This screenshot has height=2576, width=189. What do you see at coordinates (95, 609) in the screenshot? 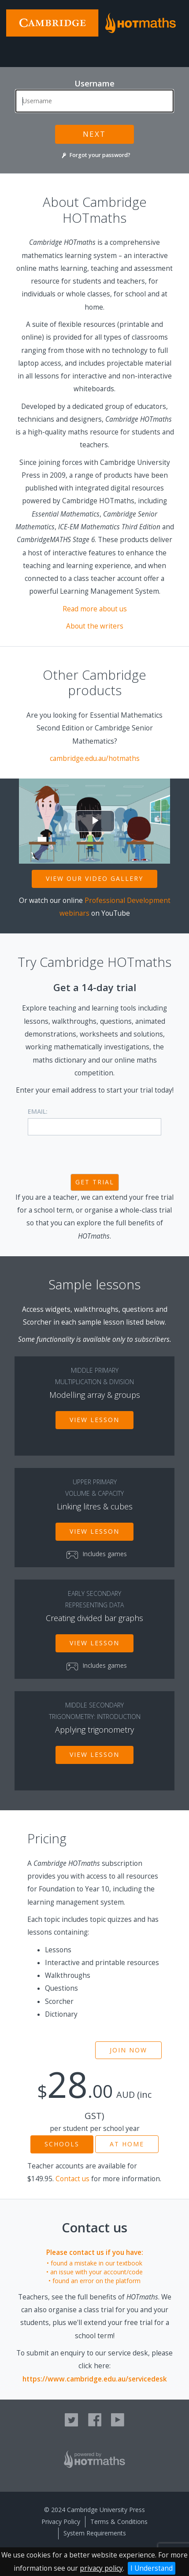
I see `Read more about us` at bounding box center [95, 609].